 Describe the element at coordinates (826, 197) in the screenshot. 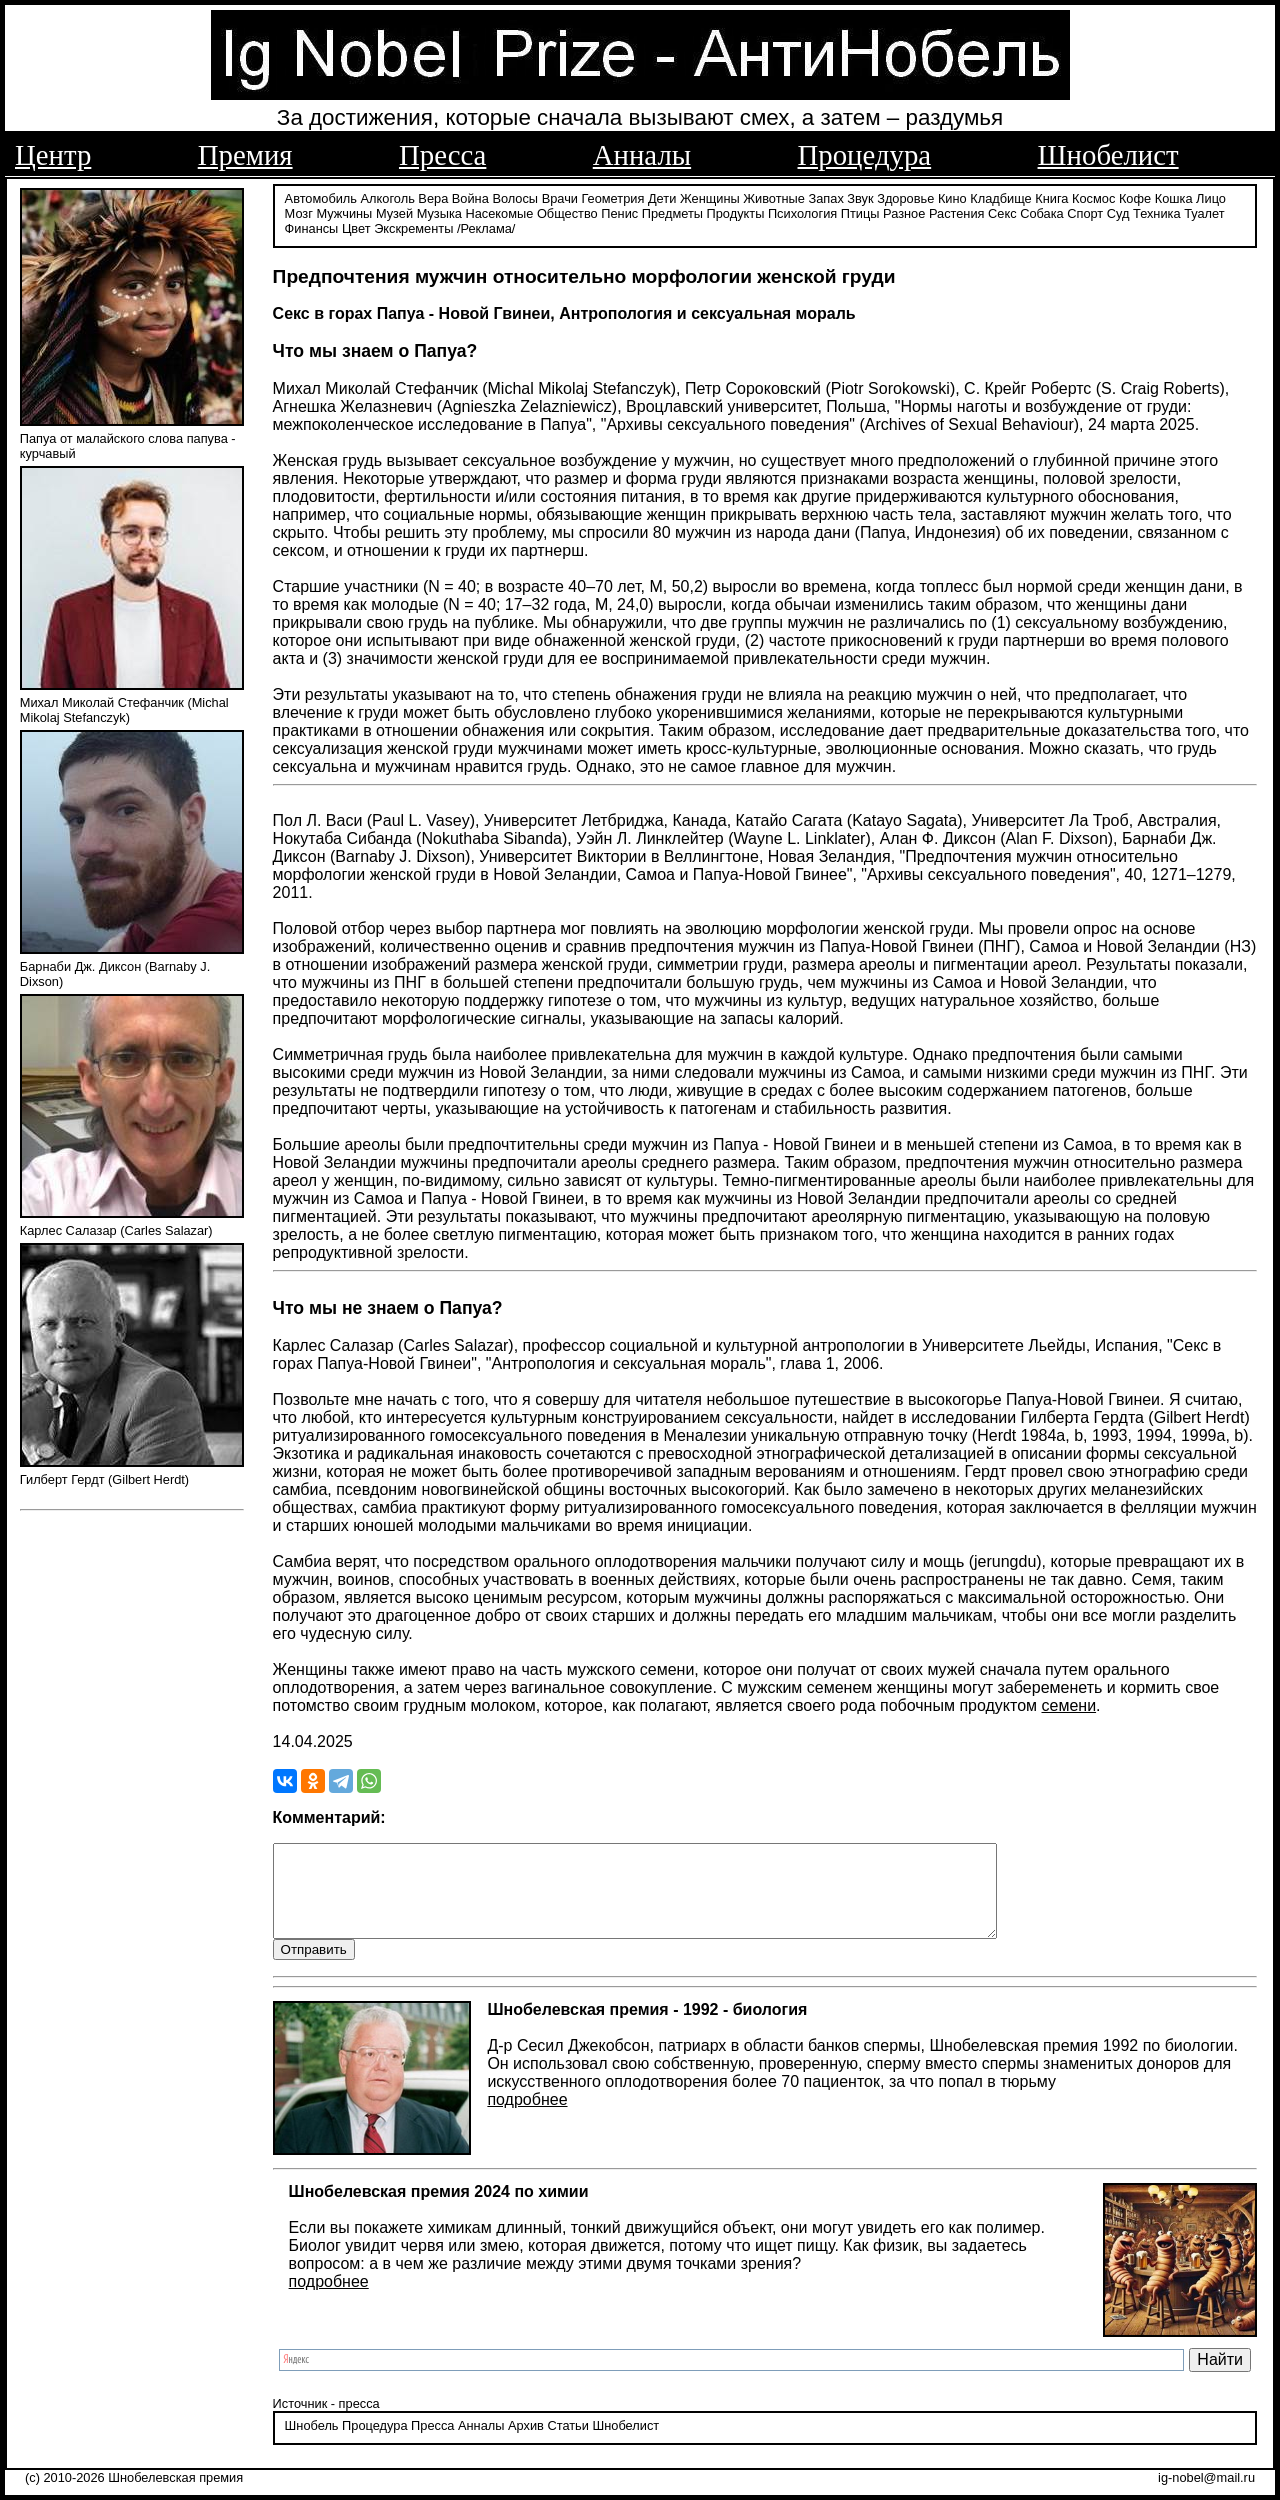

I see `Запах` at that location.